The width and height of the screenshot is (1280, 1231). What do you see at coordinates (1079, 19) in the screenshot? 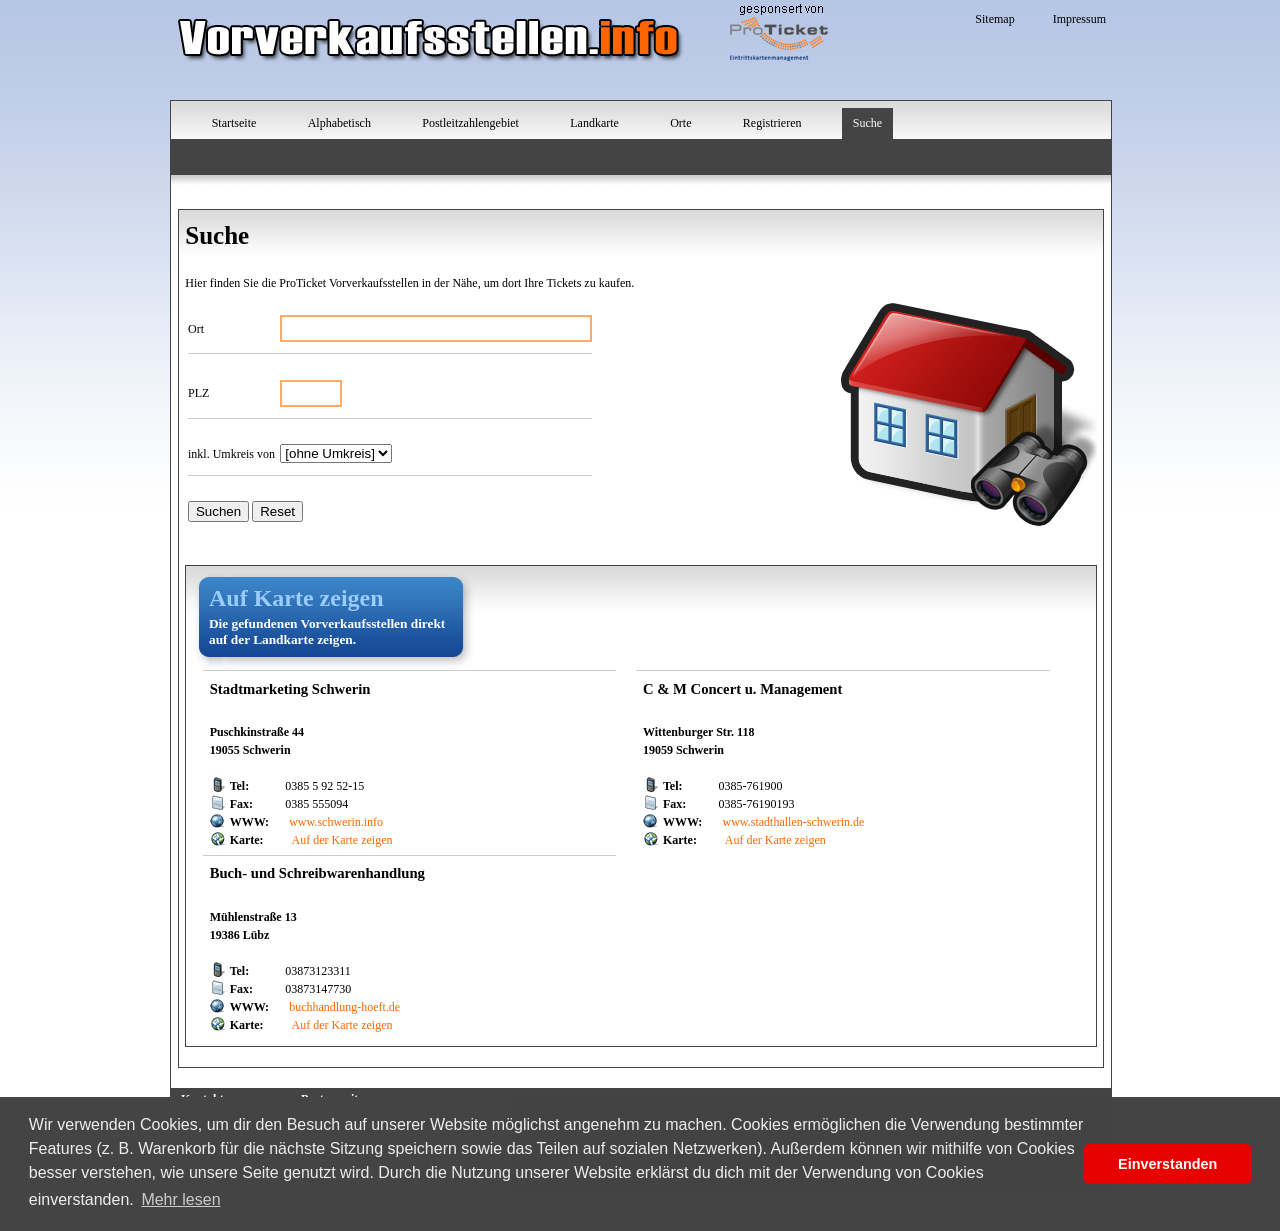
I see `Impressum` at bounding box center [1079, 19].